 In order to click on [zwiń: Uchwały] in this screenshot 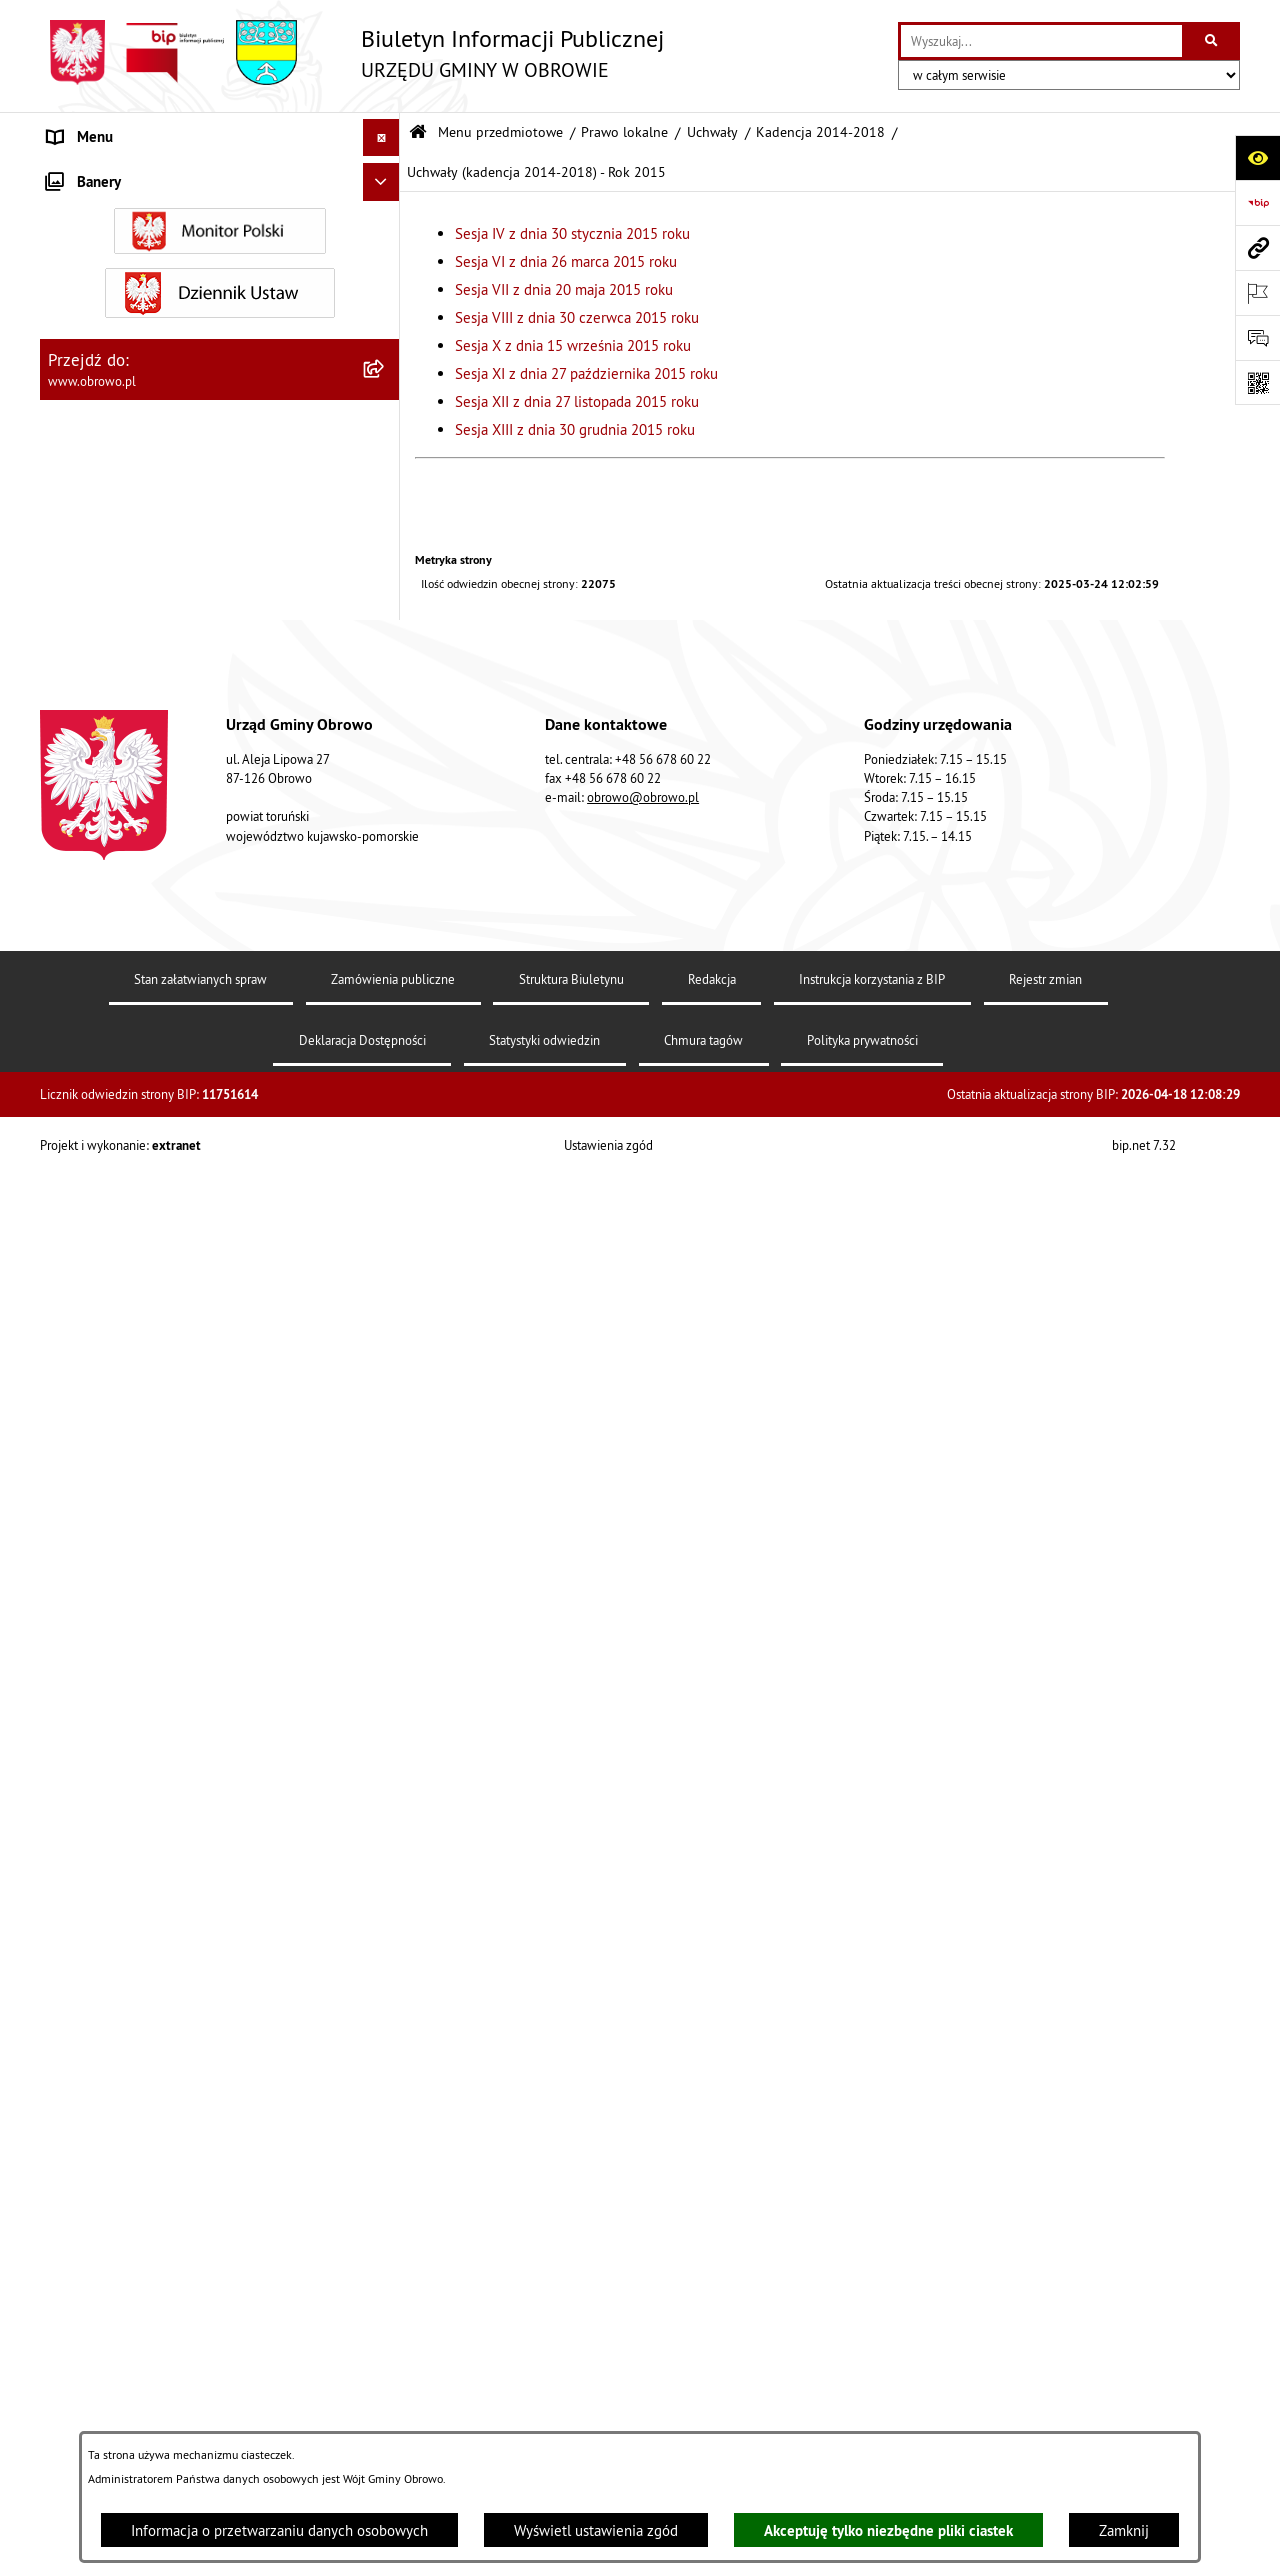, I will do `click(385, 477)`.